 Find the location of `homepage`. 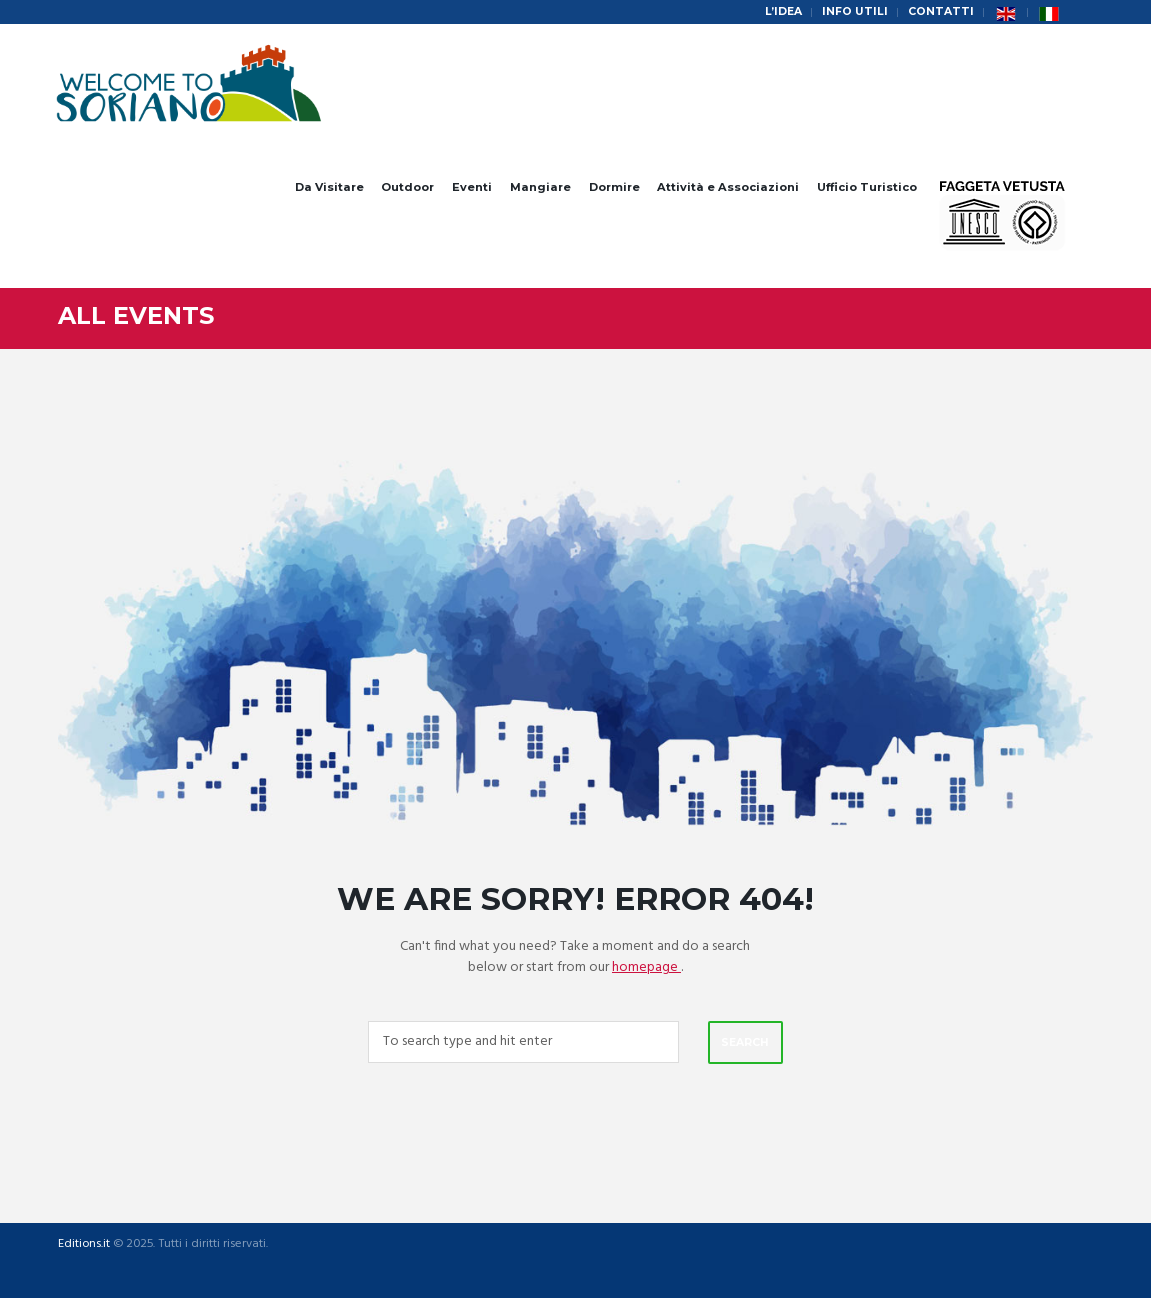

homepage is located at coordinates (646, 967).